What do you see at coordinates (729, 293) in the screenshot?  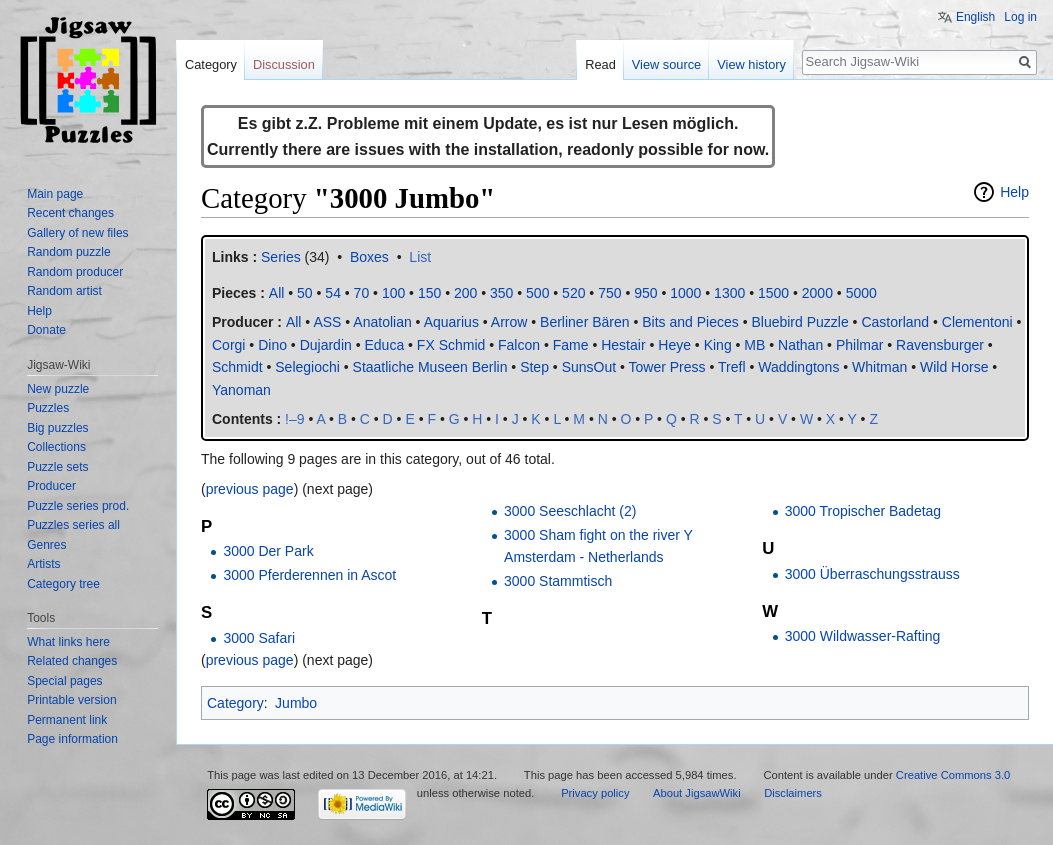 I see `1300` at bounding box center [729, 293].